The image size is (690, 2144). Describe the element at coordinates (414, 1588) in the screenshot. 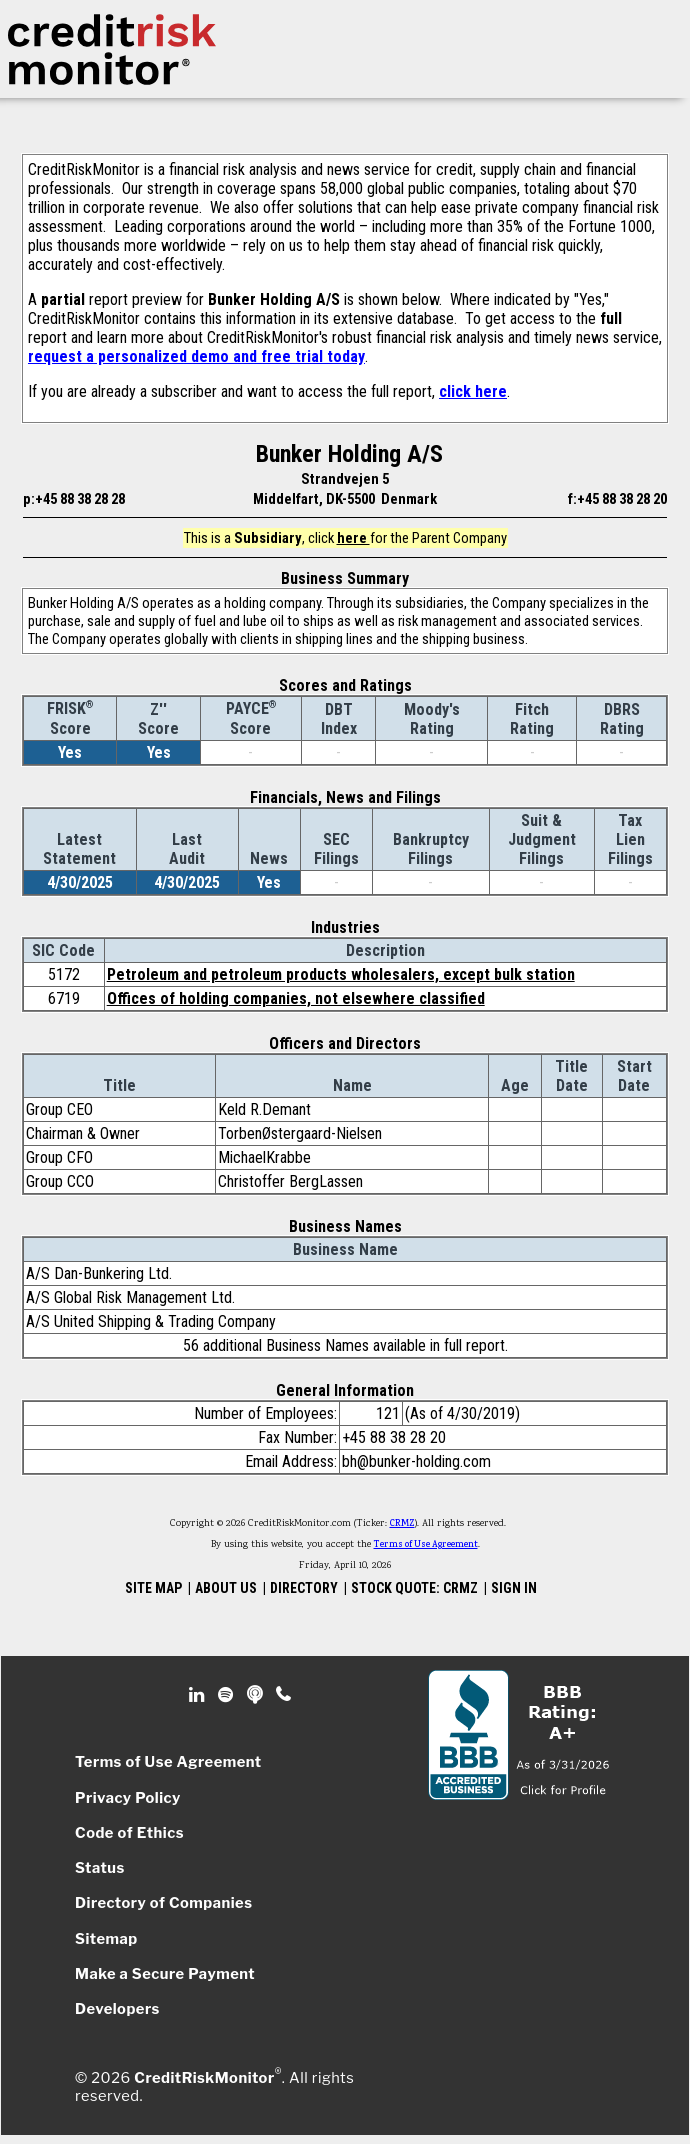

I see `STOCK QUOTE: CRMZ` at that location.